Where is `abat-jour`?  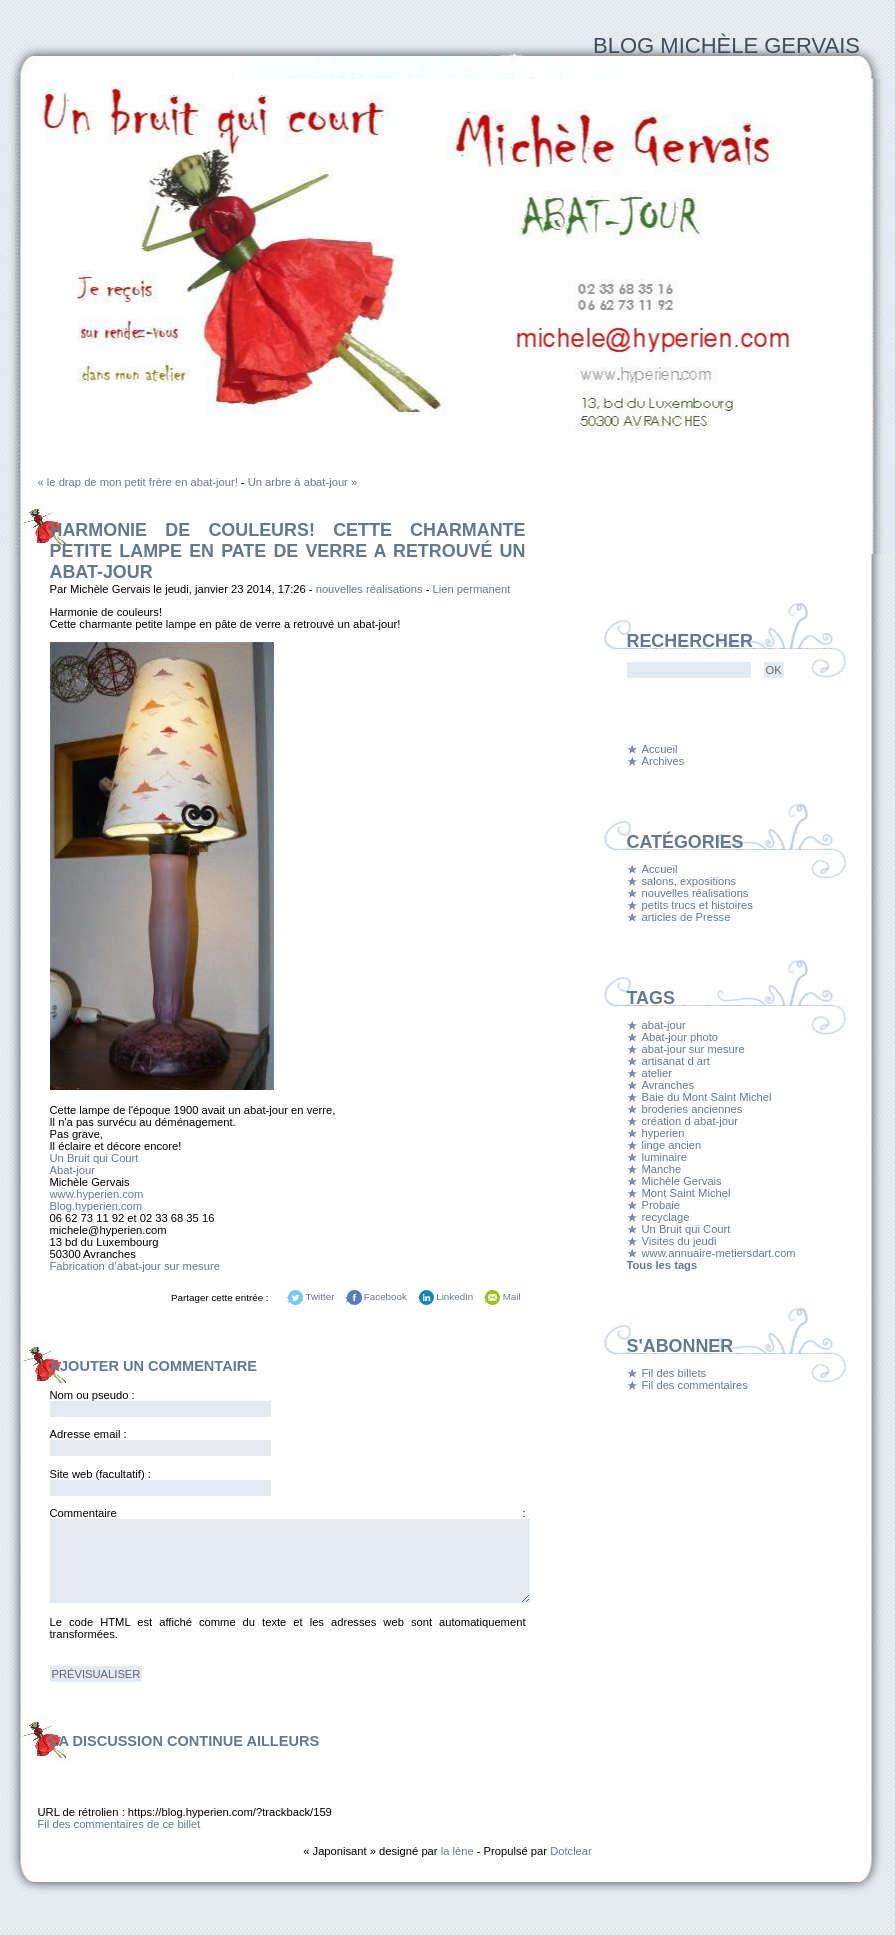 abat-jour is located at coordinates (664, 1025).